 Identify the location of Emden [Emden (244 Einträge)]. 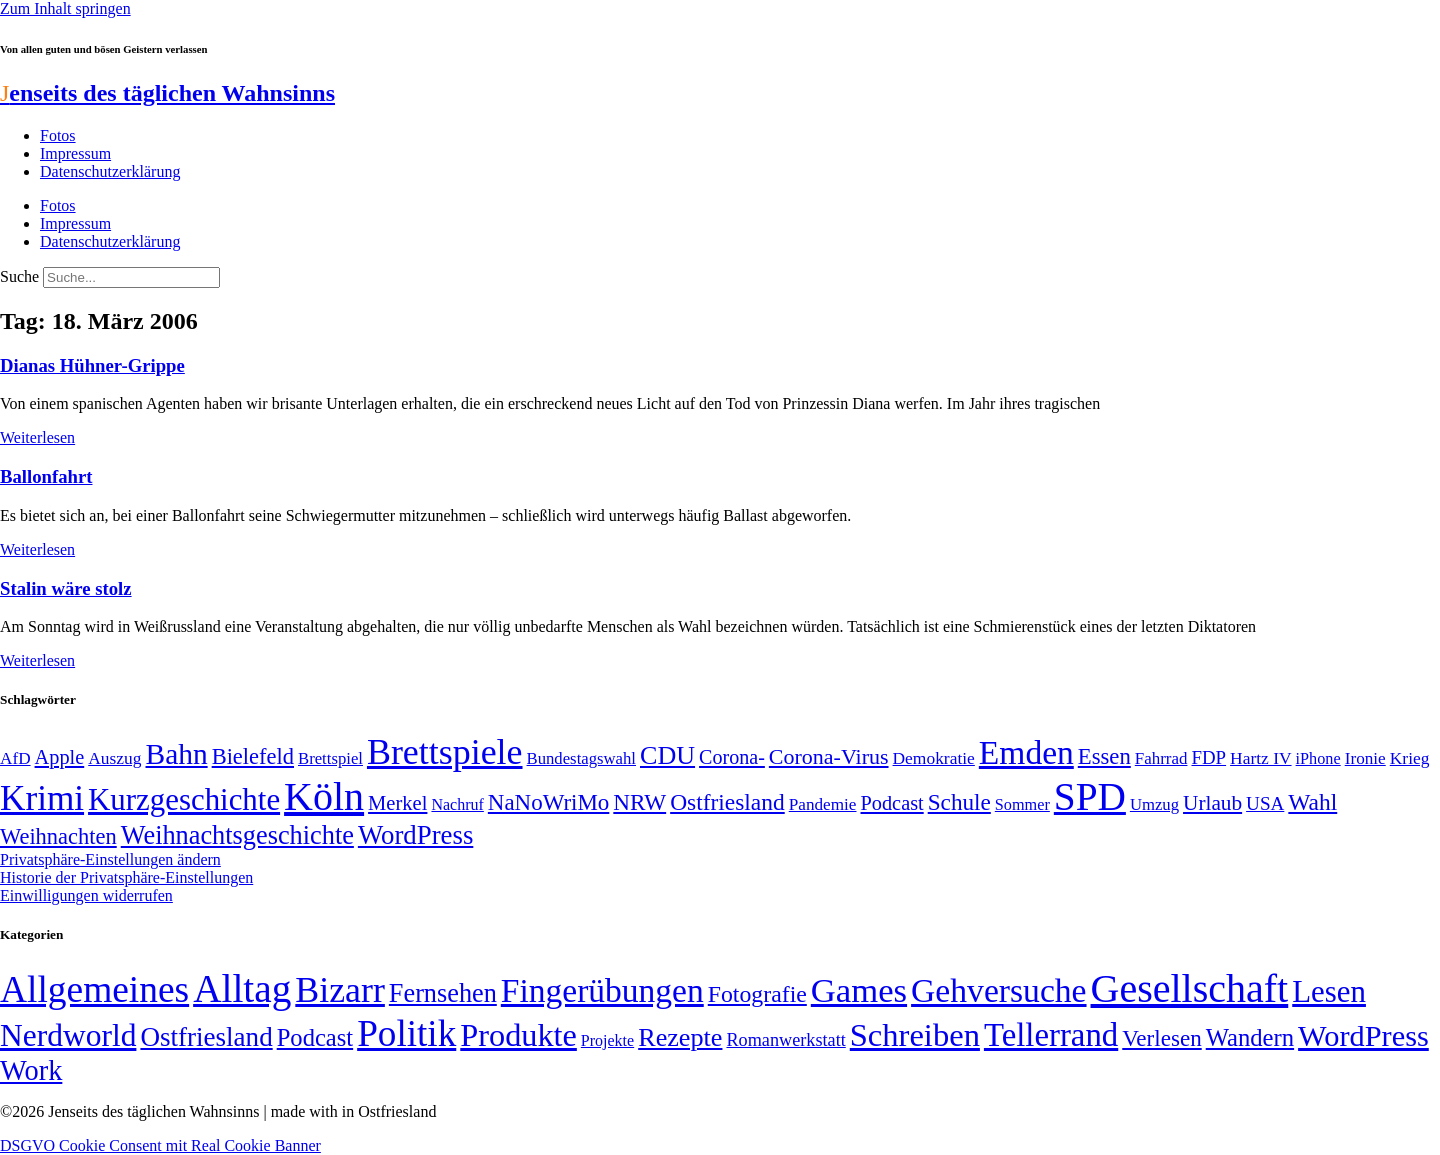
(1026, 752).